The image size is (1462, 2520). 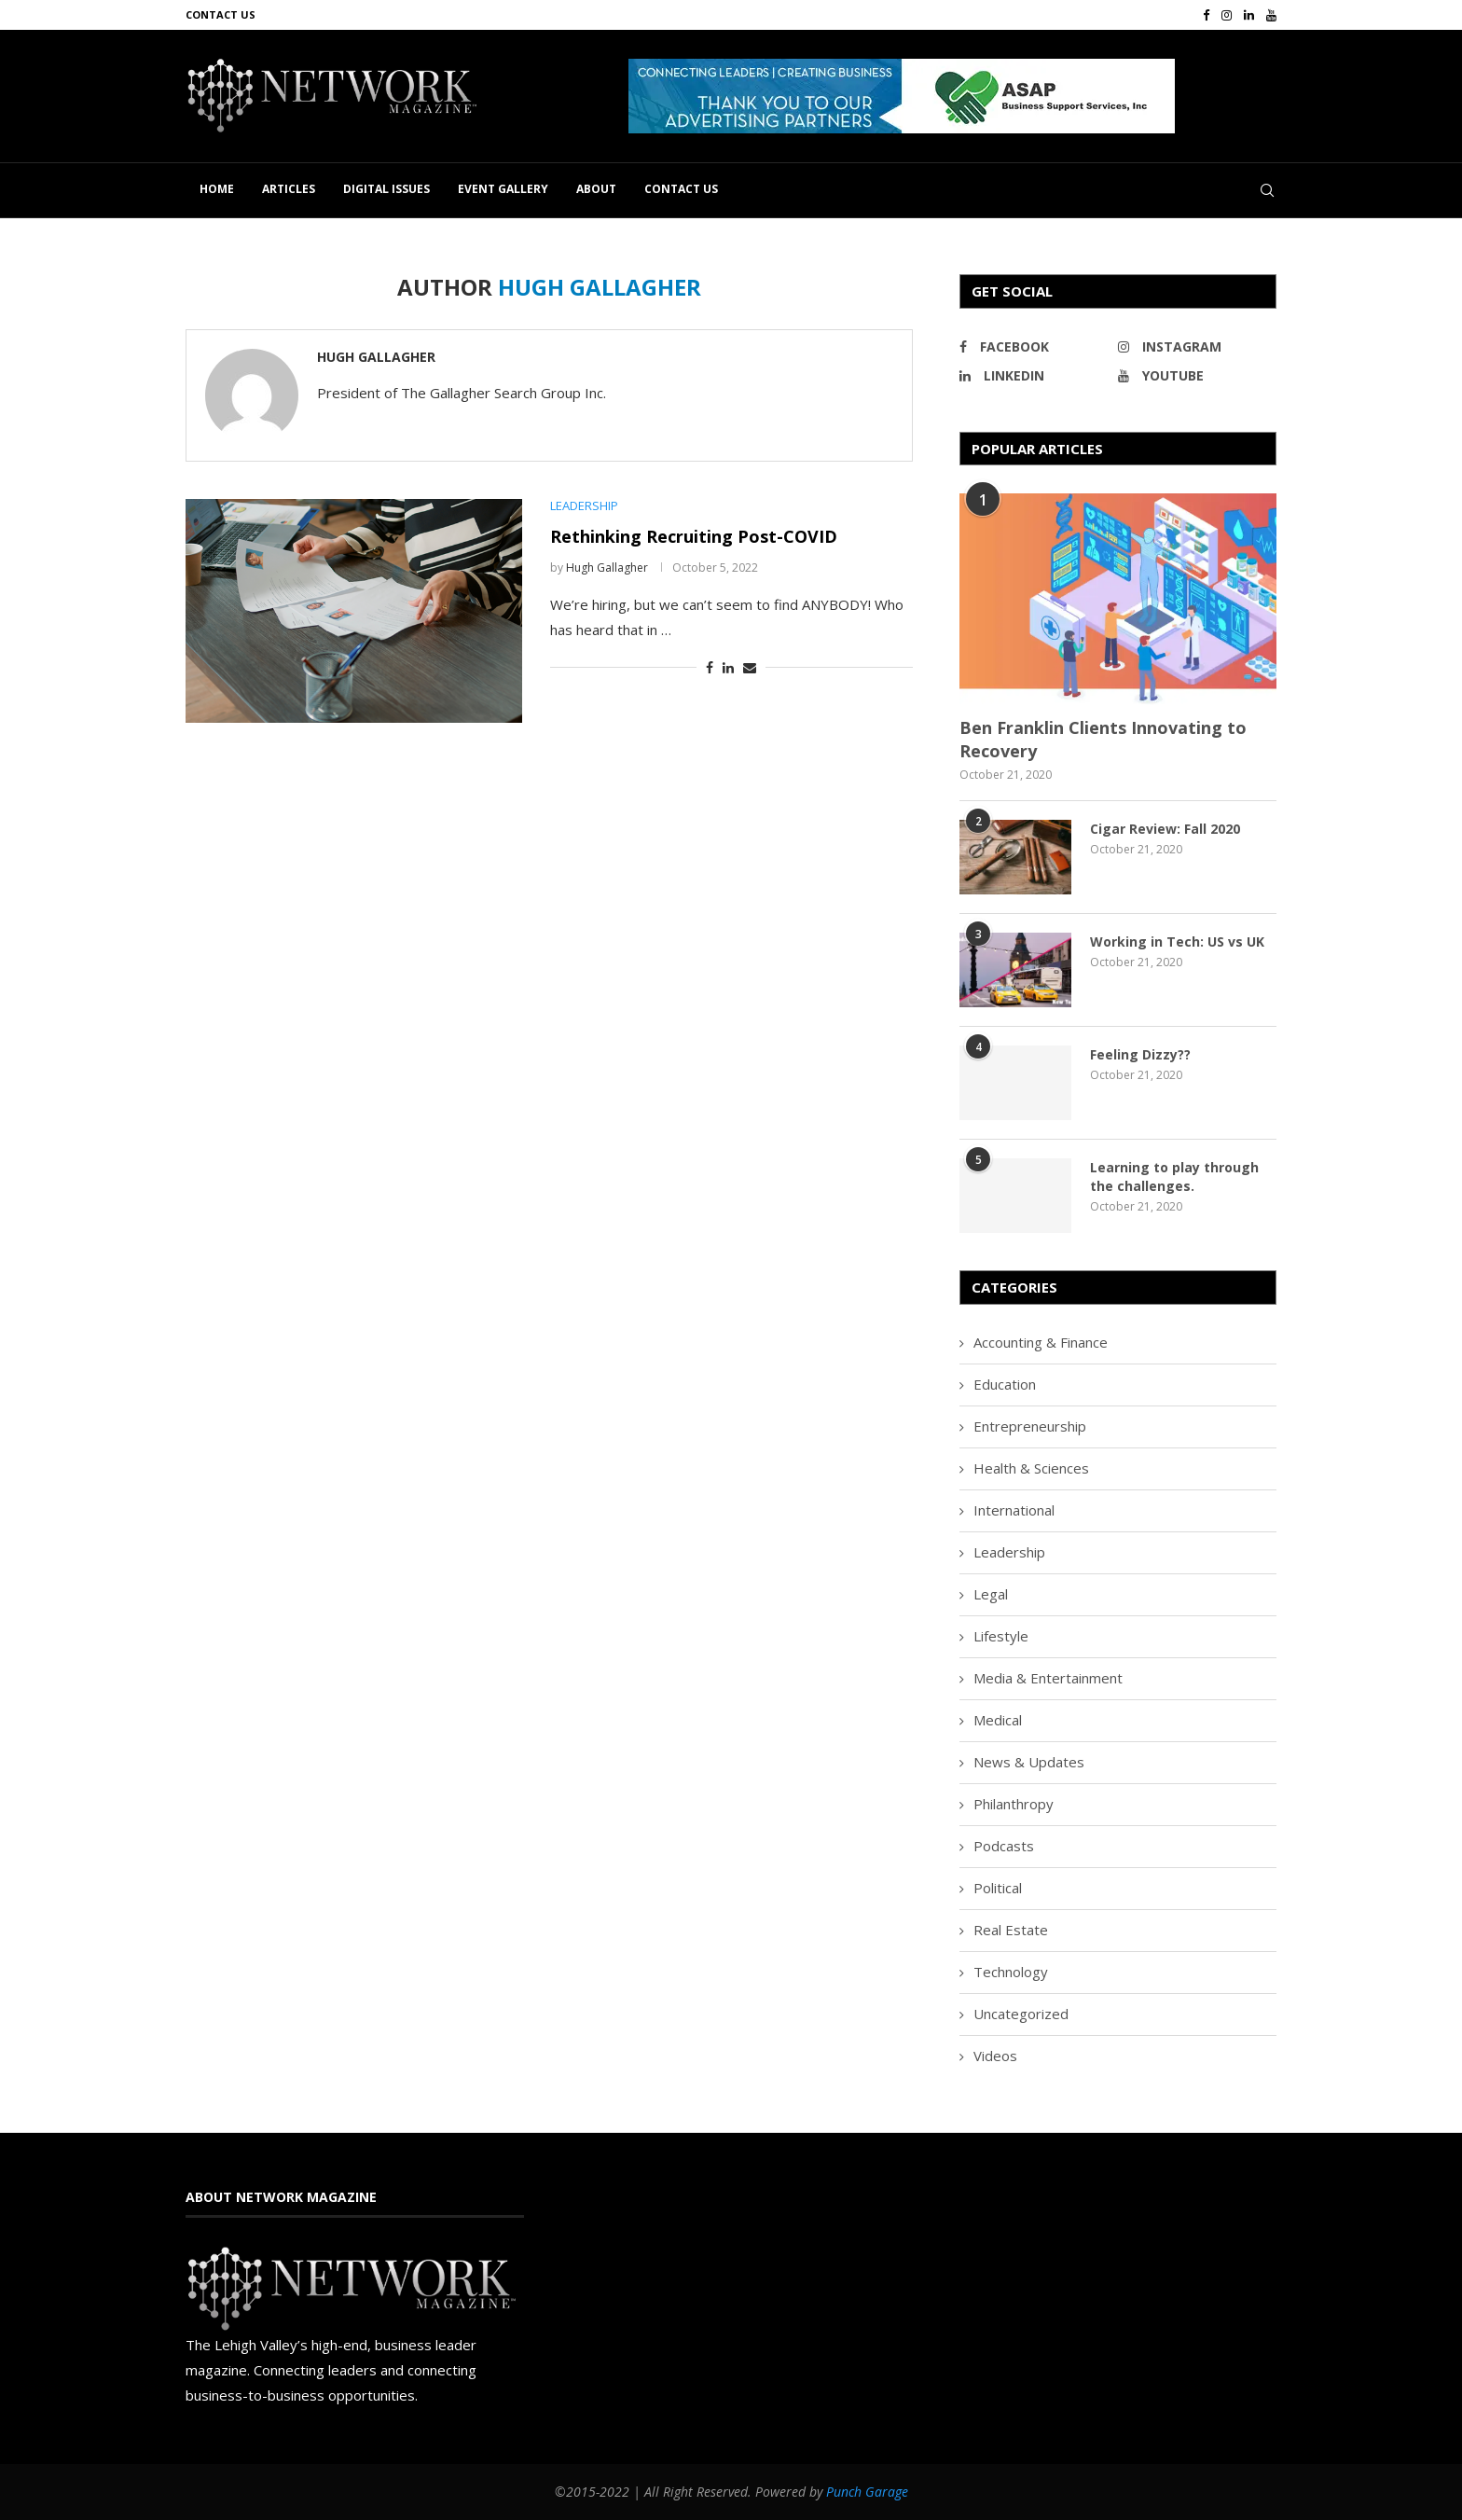 I want to click on Rethinking Recruiting Post-COVID, so click(x=693, y=536).